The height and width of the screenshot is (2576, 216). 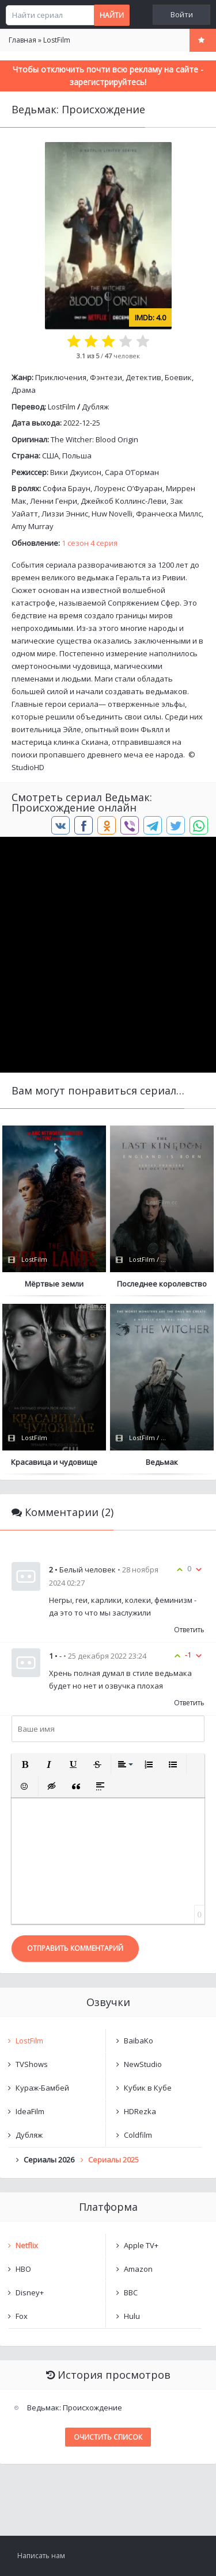 What do you see at coordinates (30, 2292) in the screenshot?
I see `Disney+` at bounding box center [30, 2292].